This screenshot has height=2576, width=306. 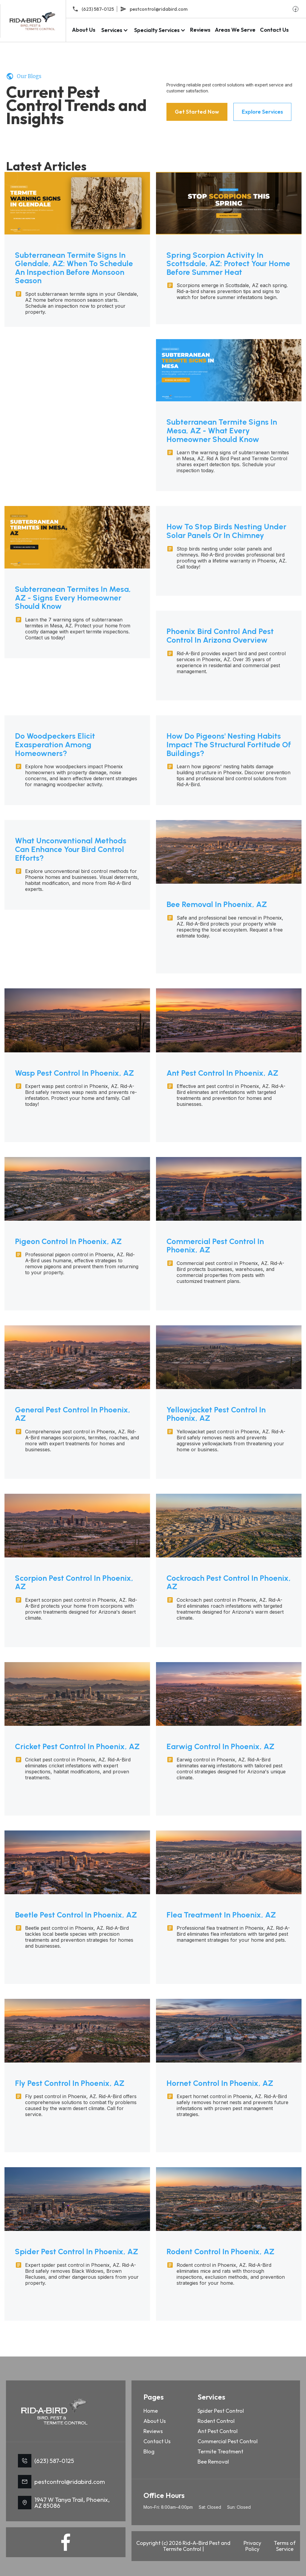 What do you see at coordinates (70, 849) in the screenshot?
I see `What Unconventional Methods Can Enhance Your Bird Control Efforts?` at bounding box center [70, 849].